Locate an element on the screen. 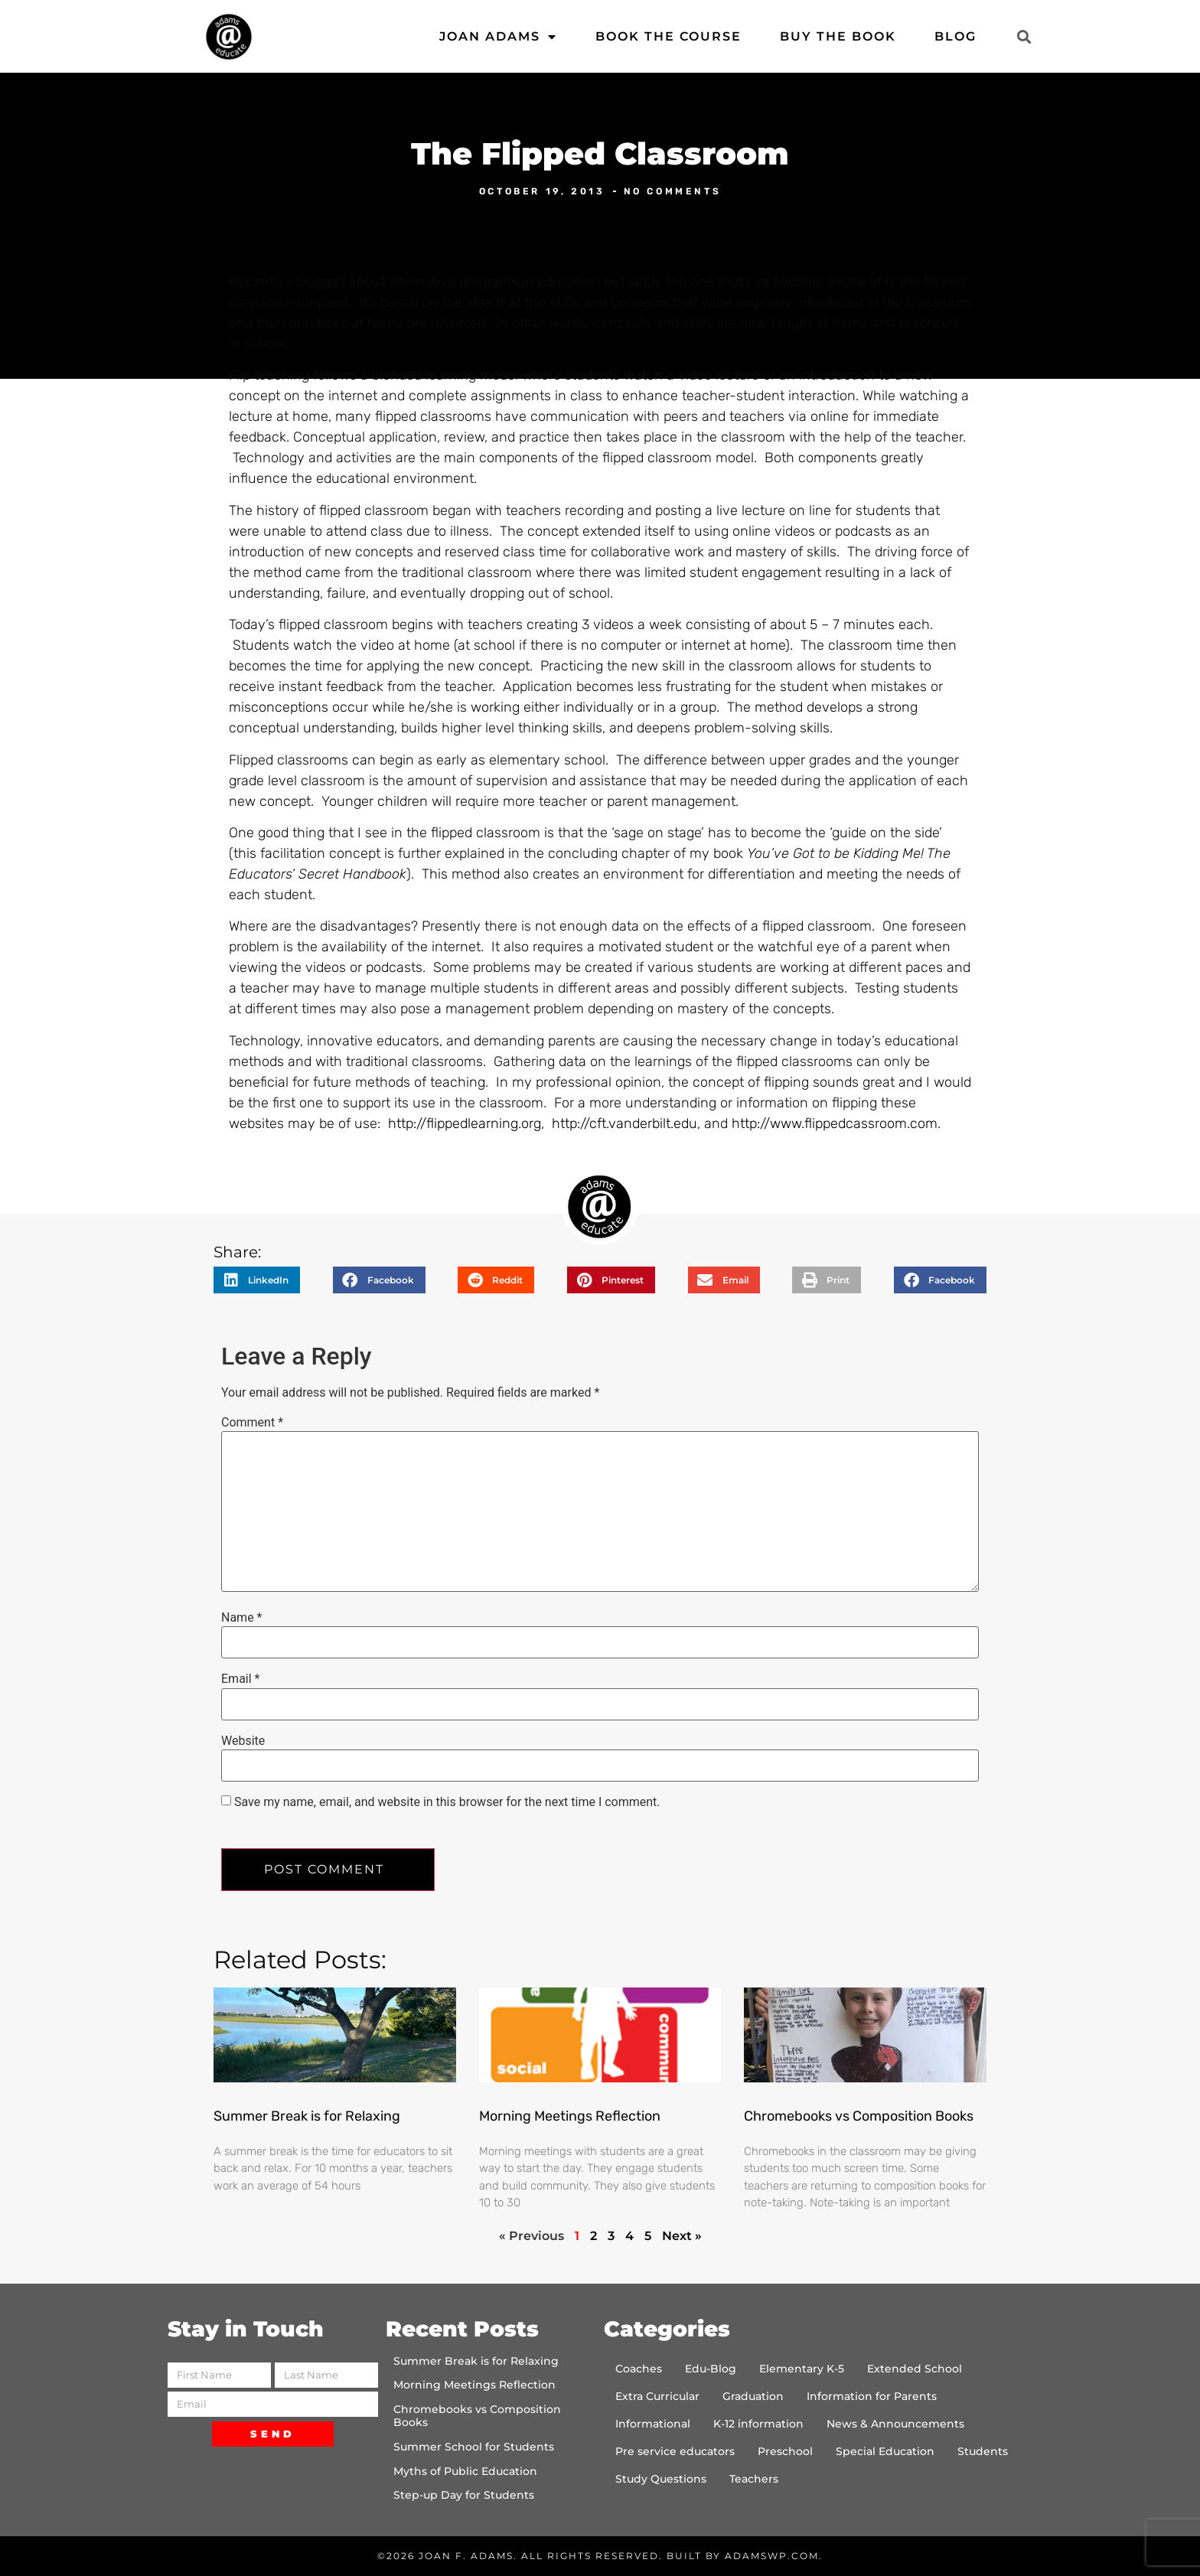 This screenshot has width=1200, height=2576. Coaches is located at coordinates (638, 2368).